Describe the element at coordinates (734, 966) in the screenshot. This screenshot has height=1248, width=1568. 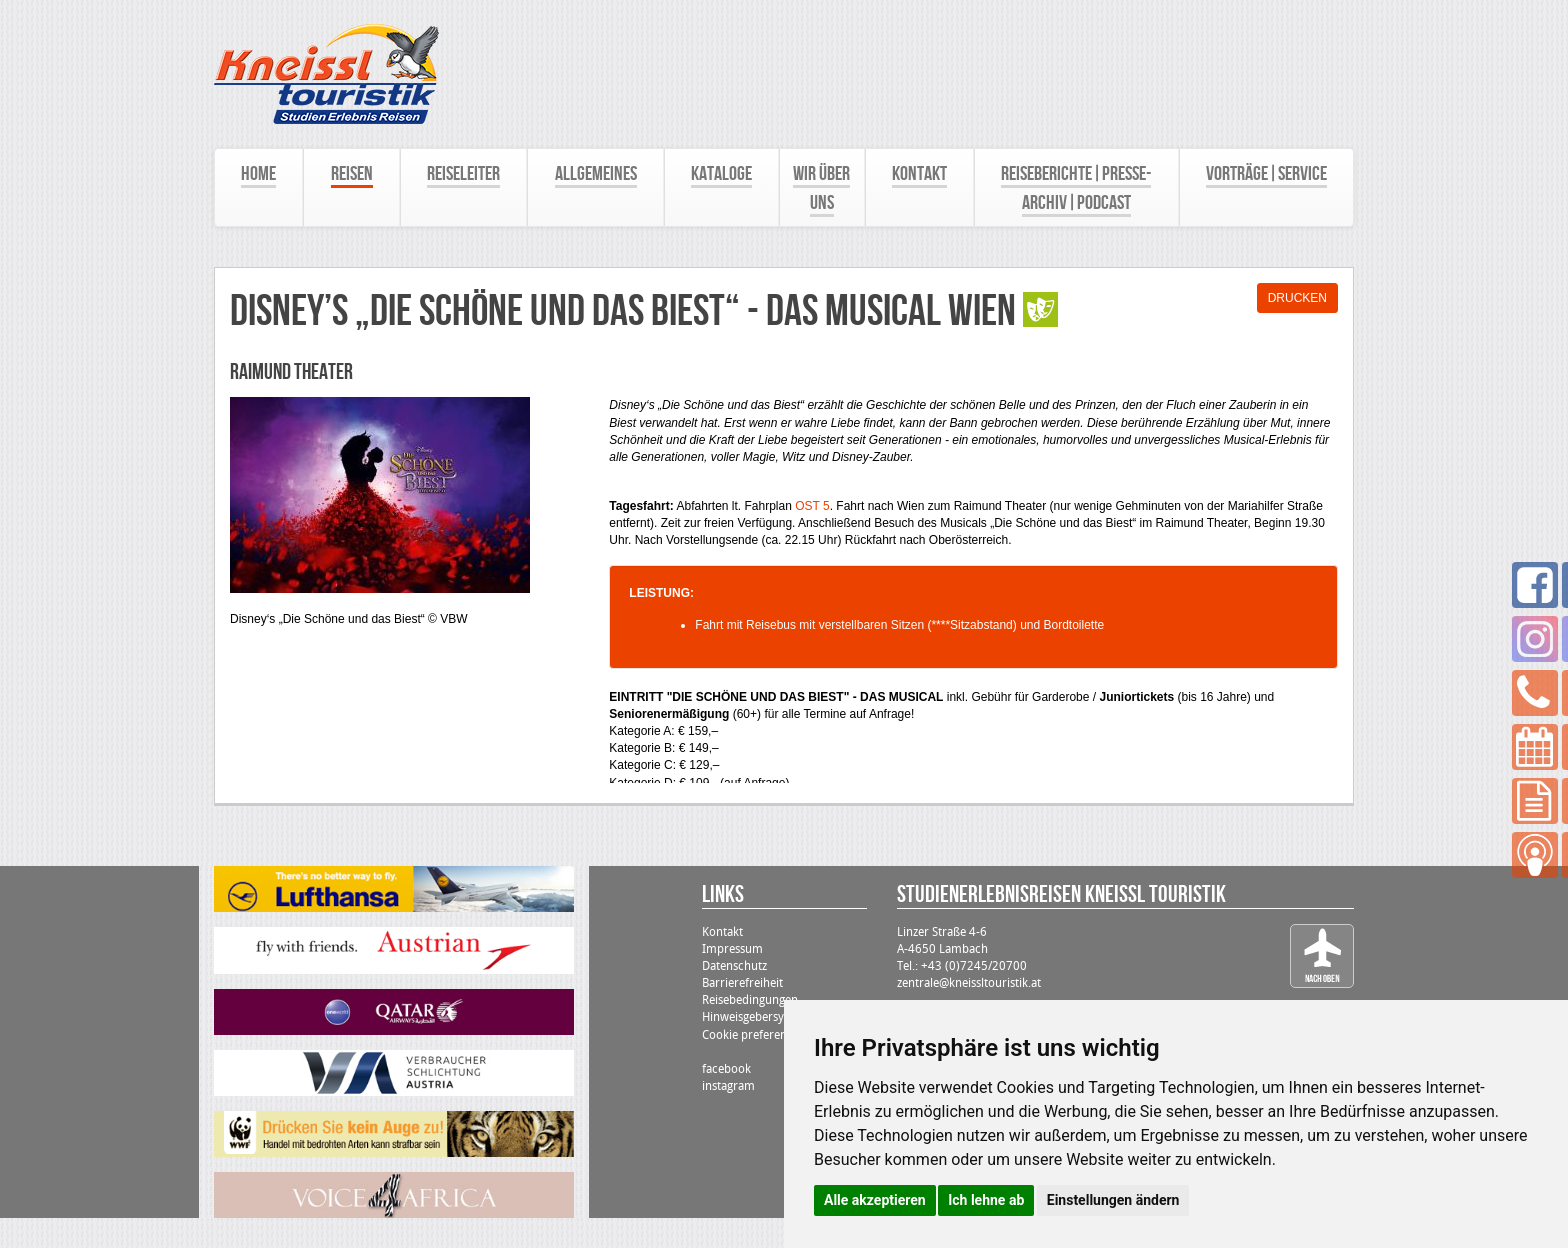
I see `Datenschutz` at that location.